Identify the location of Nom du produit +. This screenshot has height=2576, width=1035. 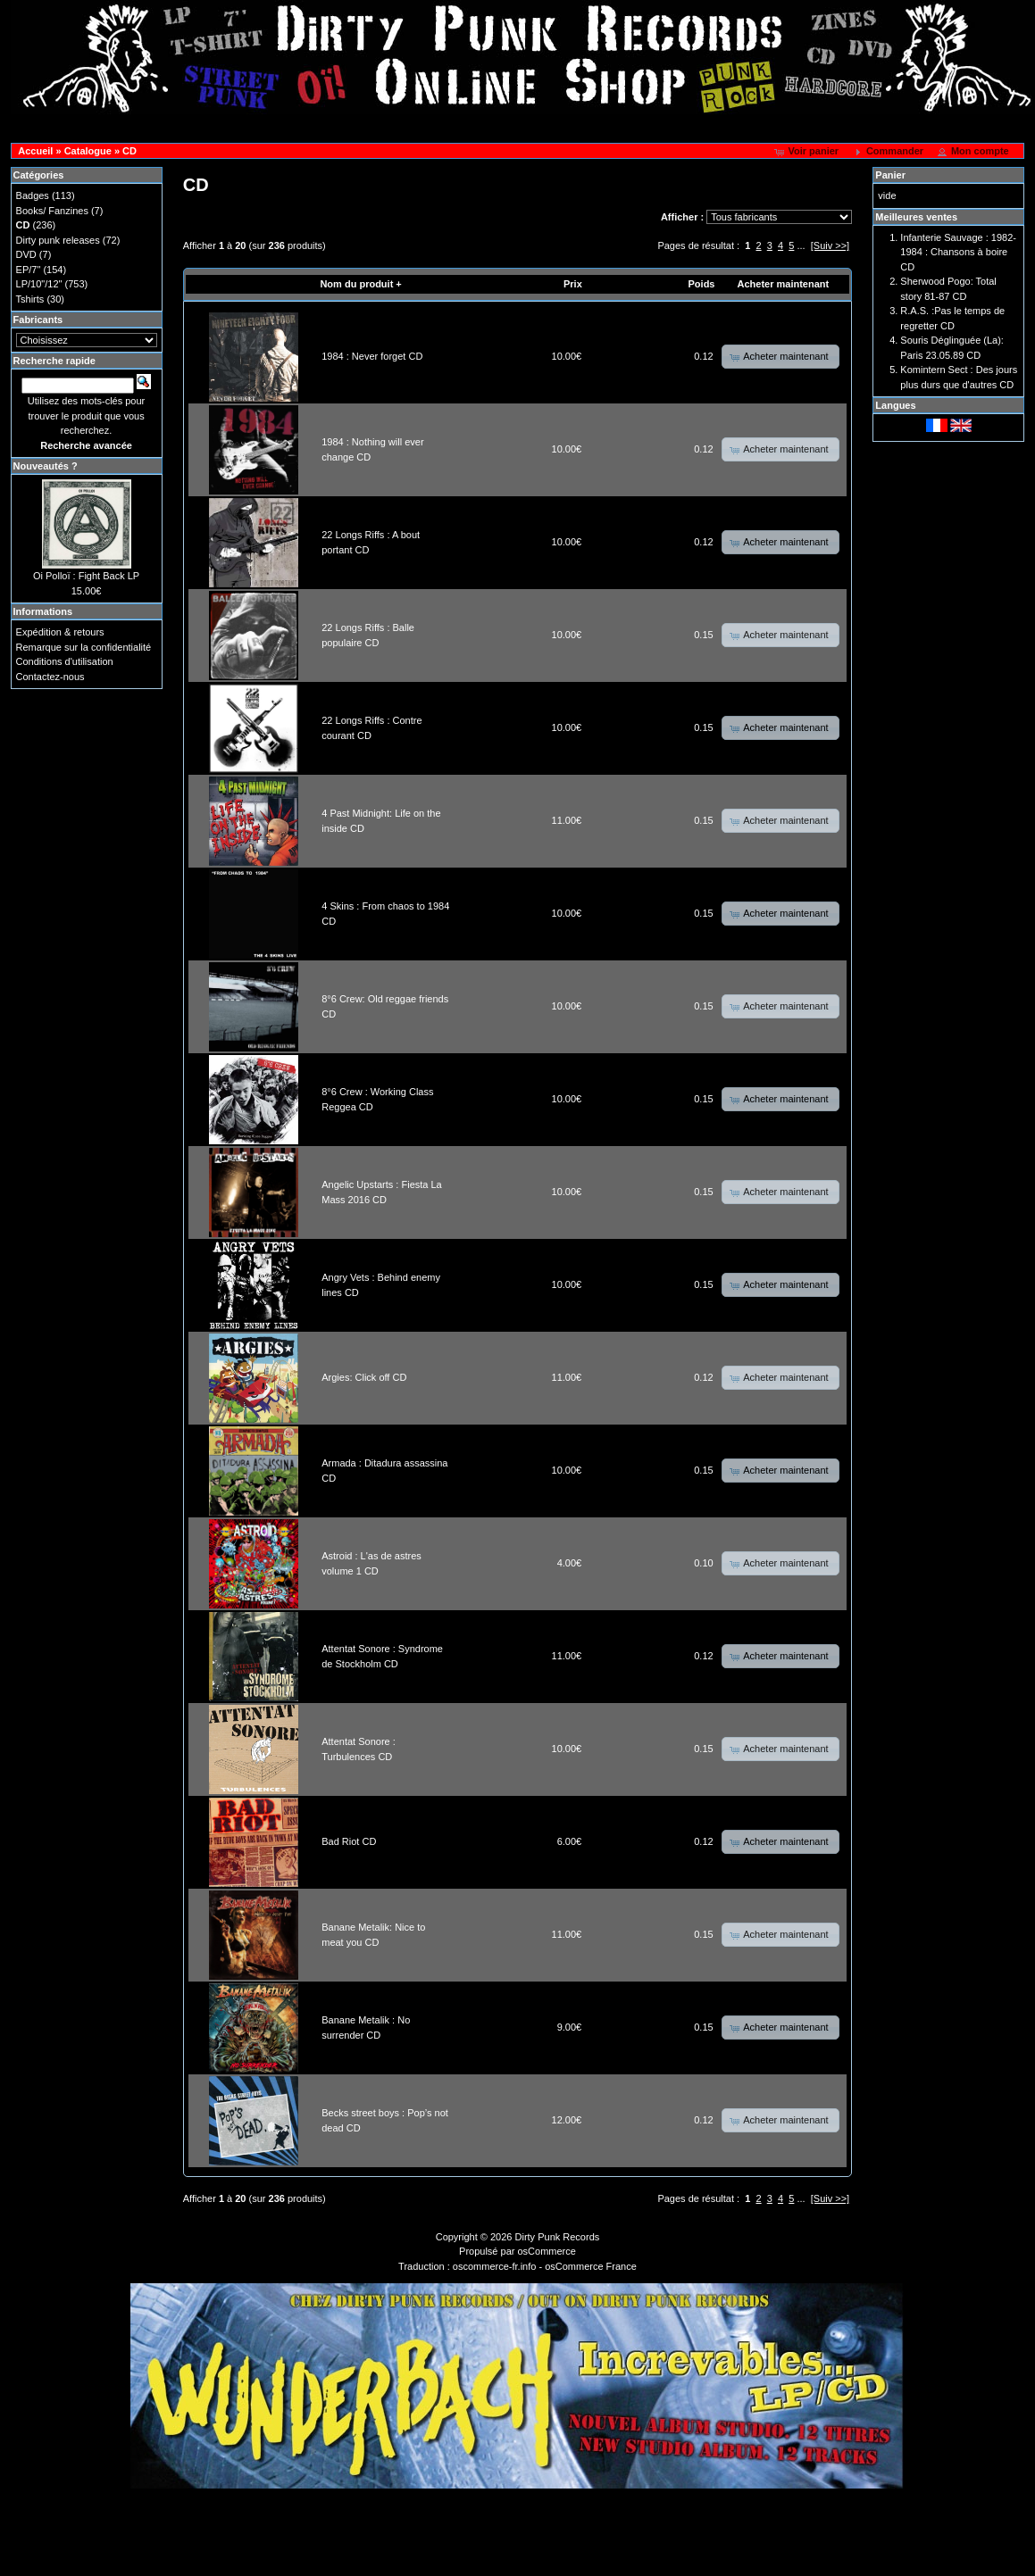
(360, 283).